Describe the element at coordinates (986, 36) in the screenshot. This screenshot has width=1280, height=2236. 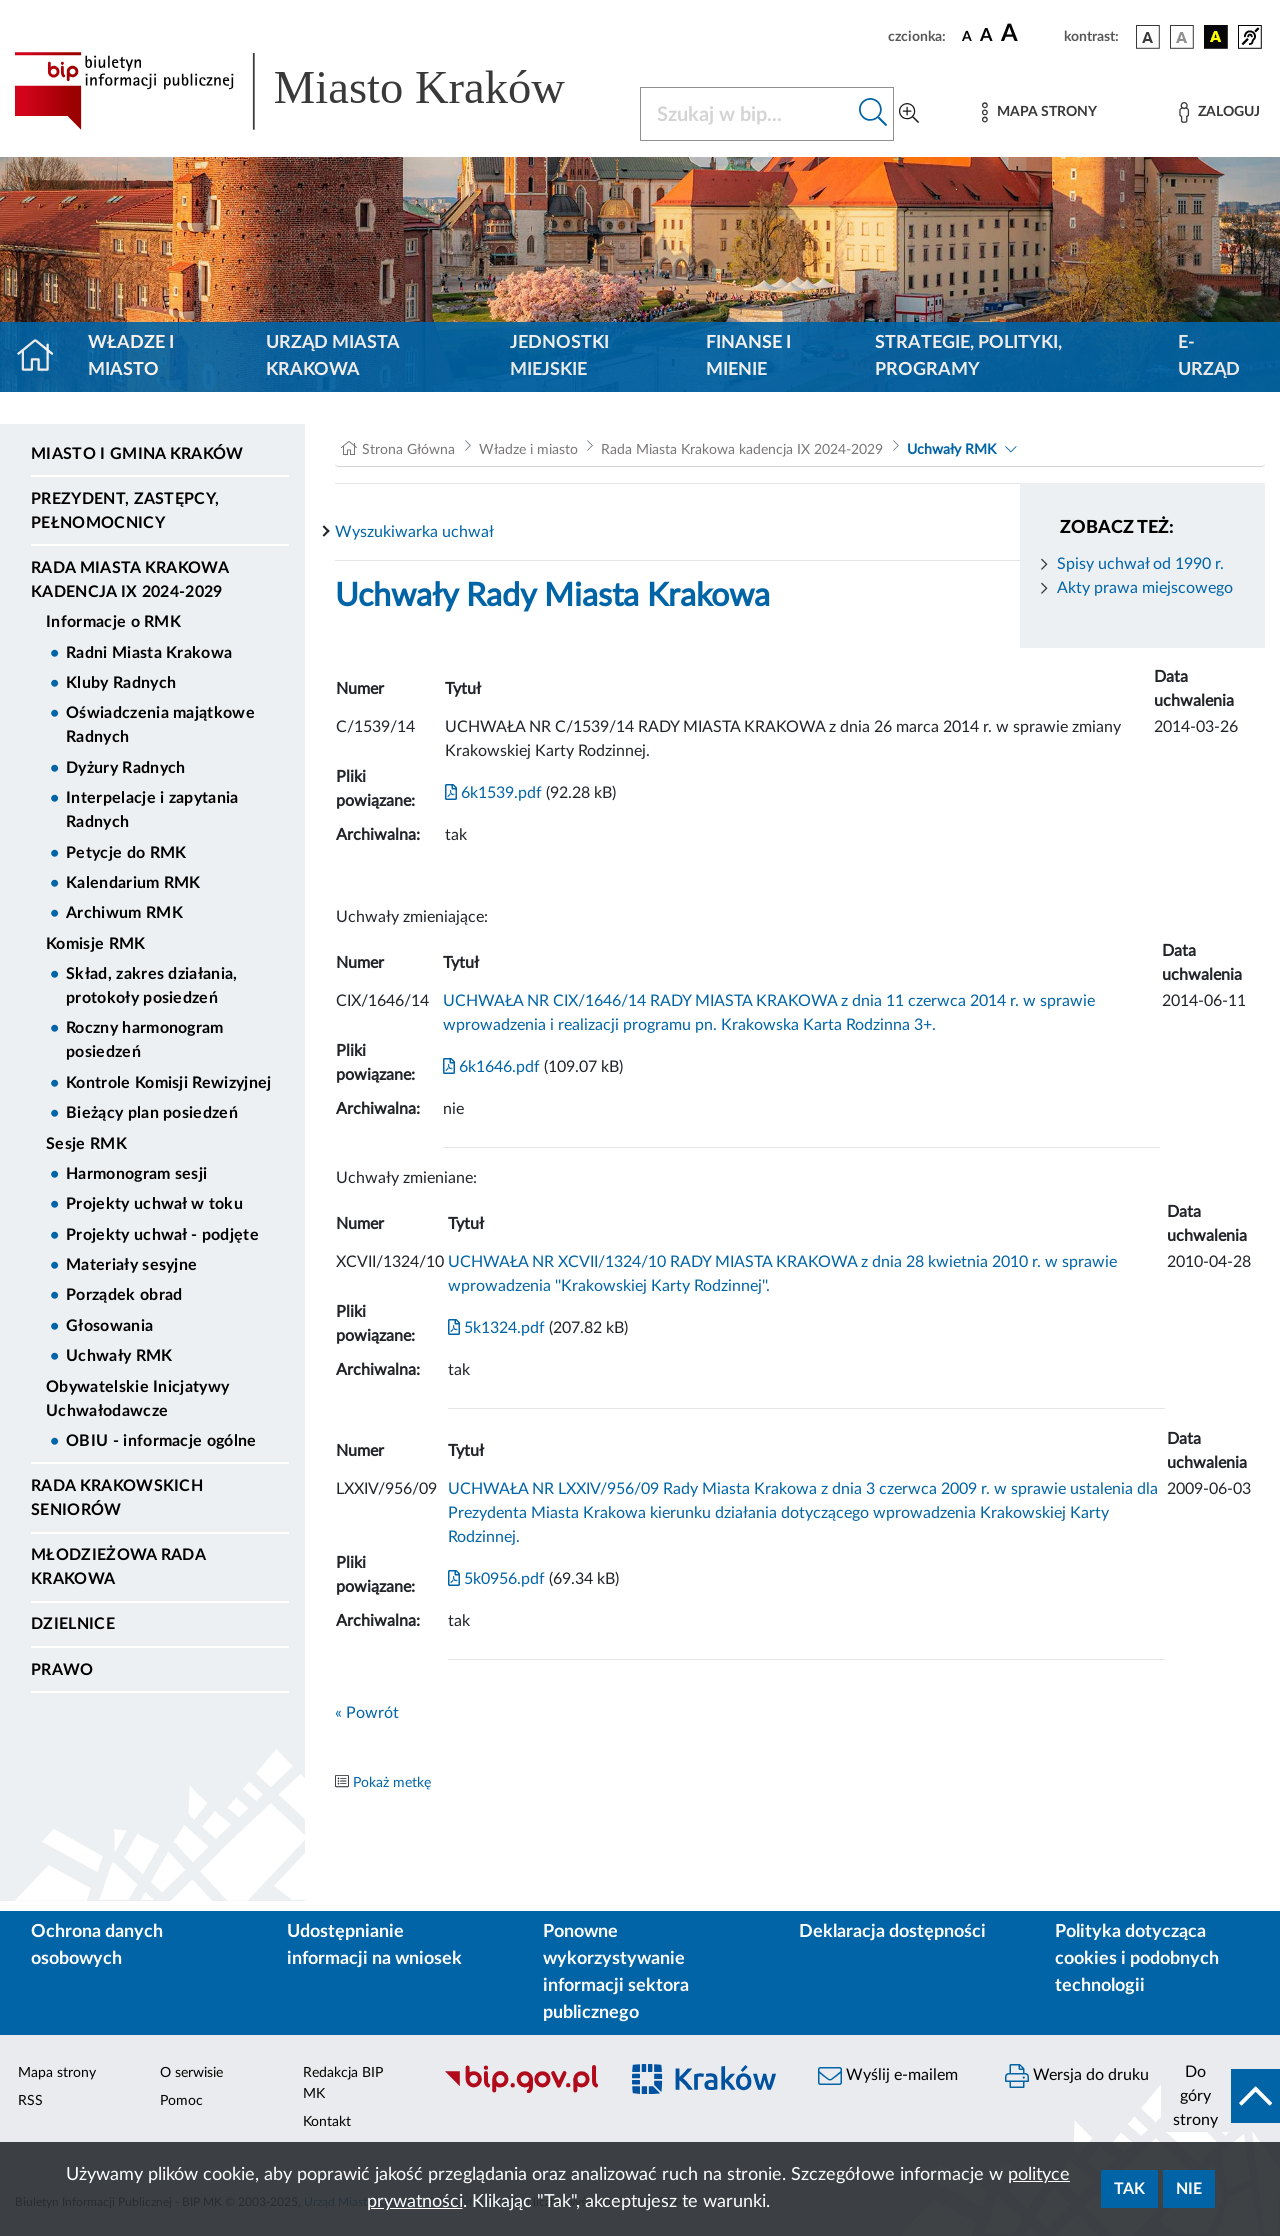
I see `[czcionka średnia]` at that location.